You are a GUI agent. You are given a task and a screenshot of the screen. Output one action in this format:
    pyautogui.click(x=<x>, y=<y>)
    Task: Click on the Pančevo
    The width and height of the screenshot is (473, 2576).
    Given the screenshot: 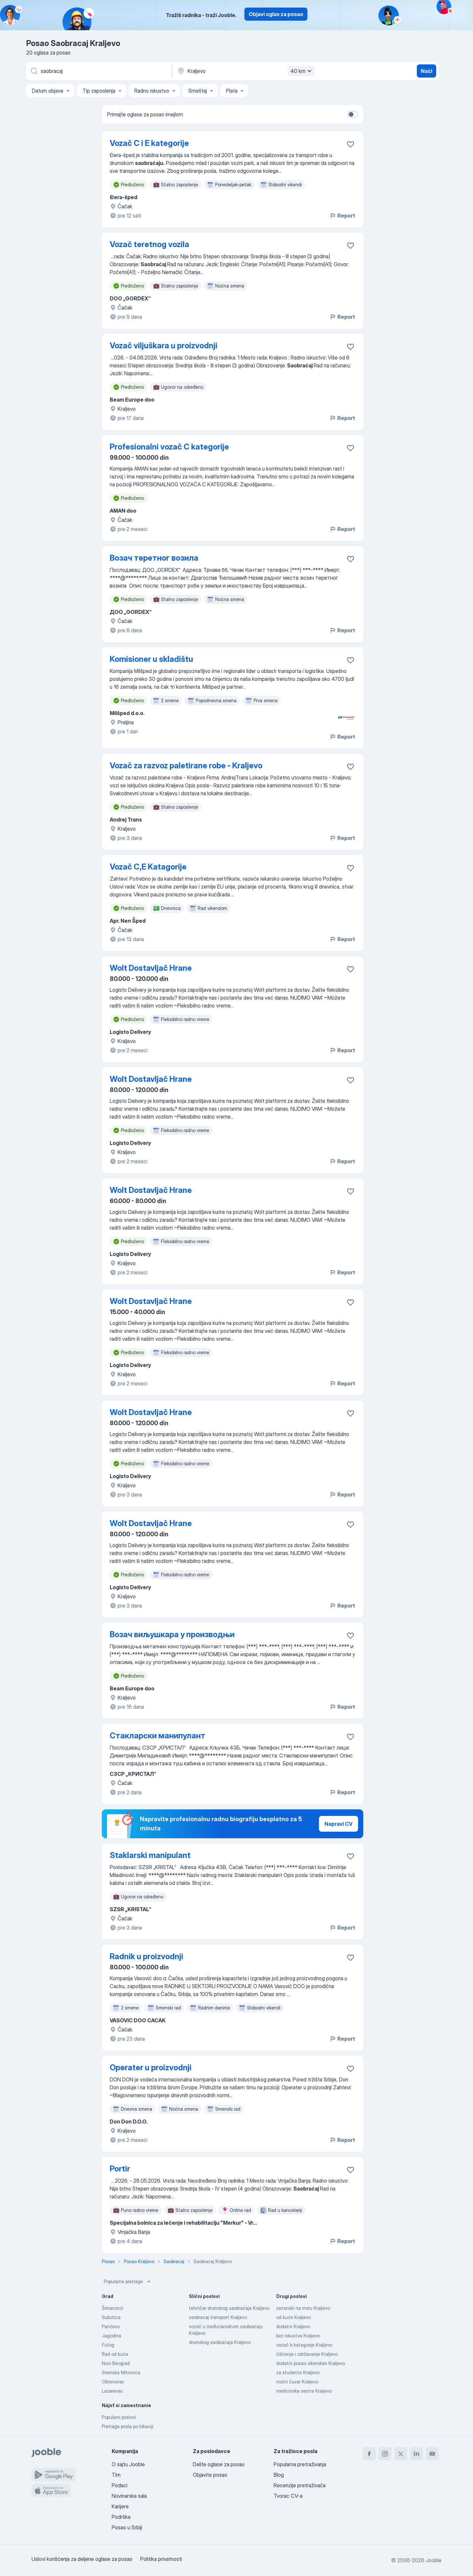 What is the action you would take?
    pyautogui.click(x=111, y=2326)
    